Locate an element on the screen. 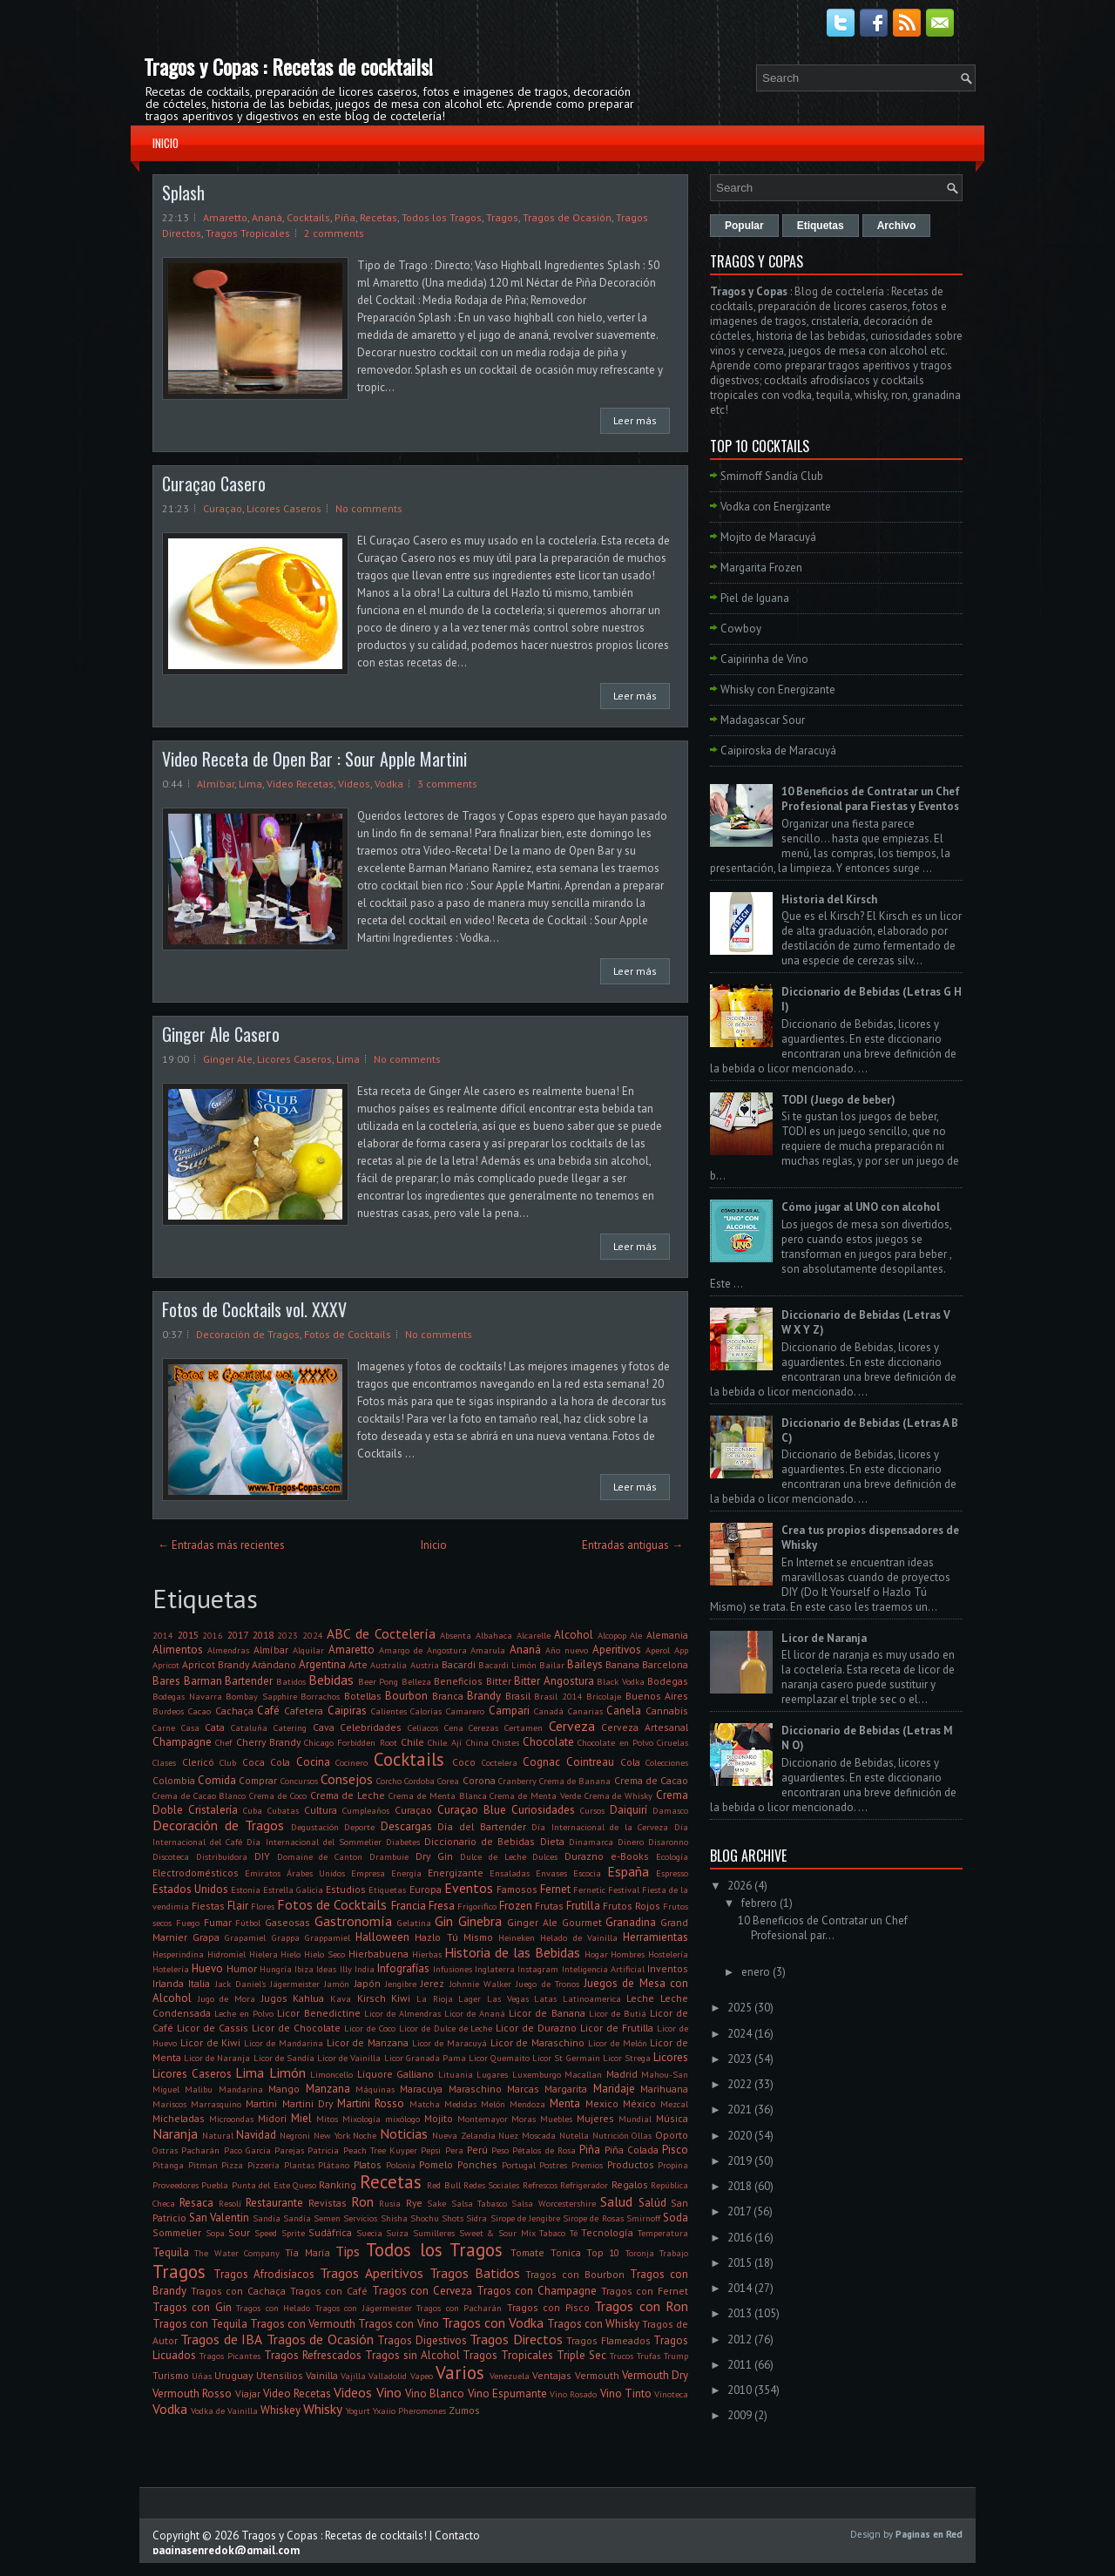  App is located at coordinates (681, 1650).